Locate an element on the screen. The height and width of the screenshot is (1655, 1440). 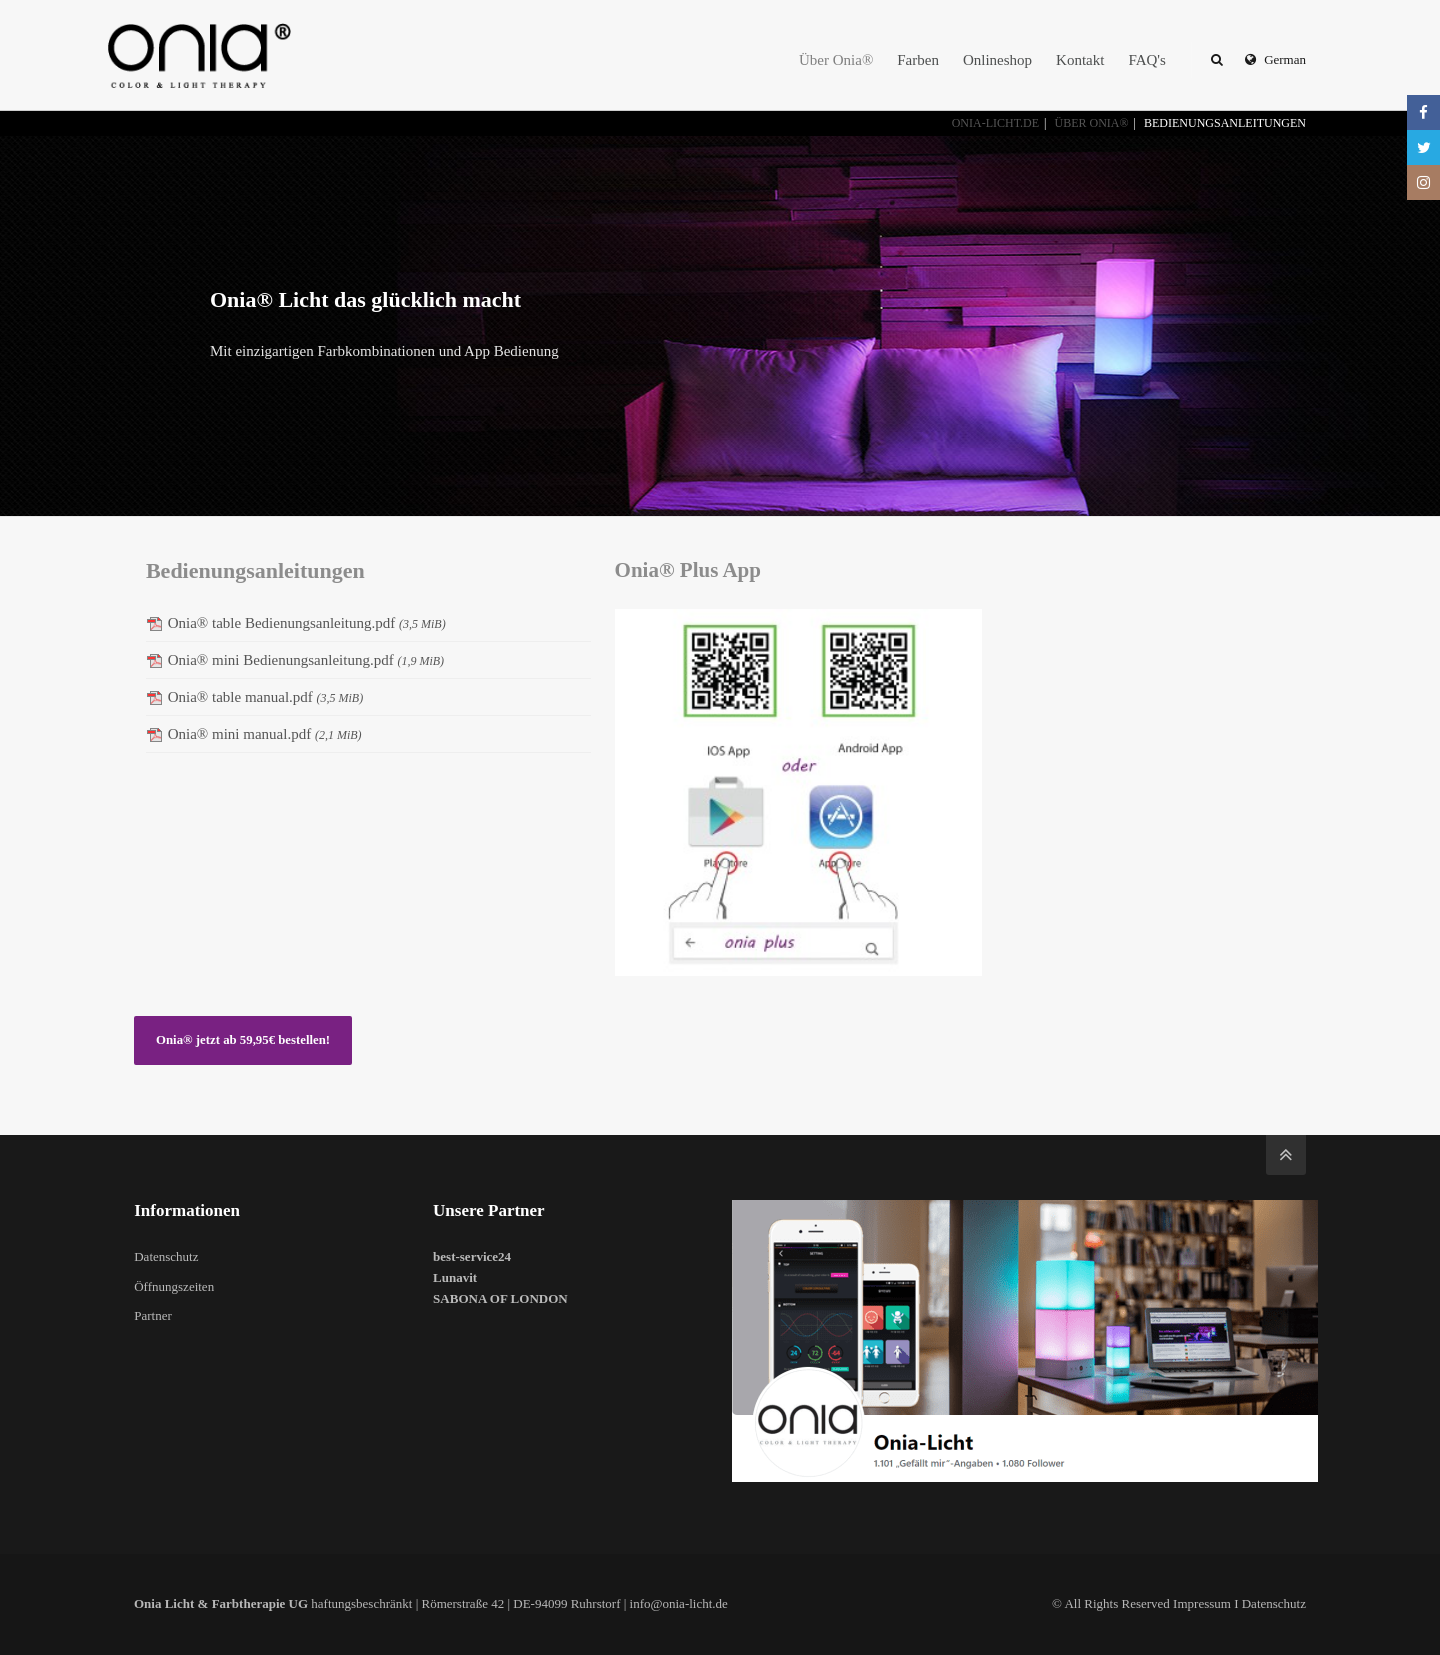
Datenschutz is located at coordinates (166, 1256).